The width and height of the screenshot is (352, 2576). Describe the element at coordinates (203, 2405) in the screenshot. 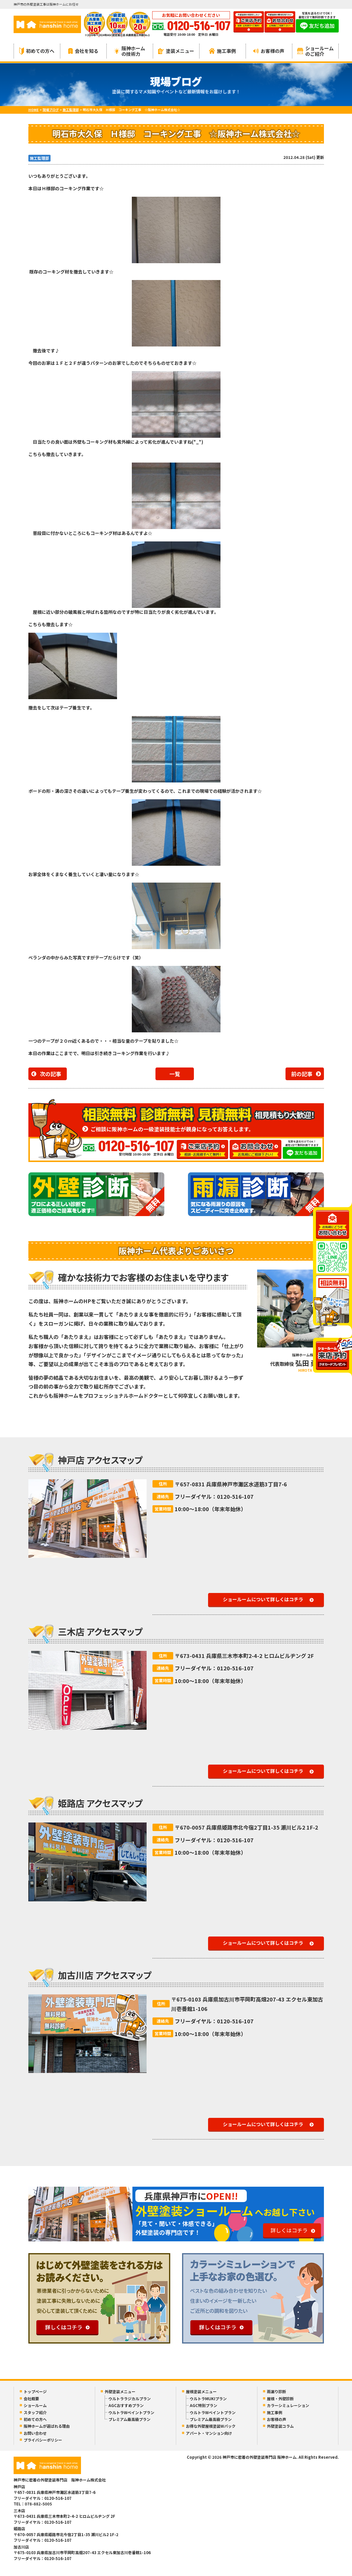

I see `AGC特別プラン` at that location.